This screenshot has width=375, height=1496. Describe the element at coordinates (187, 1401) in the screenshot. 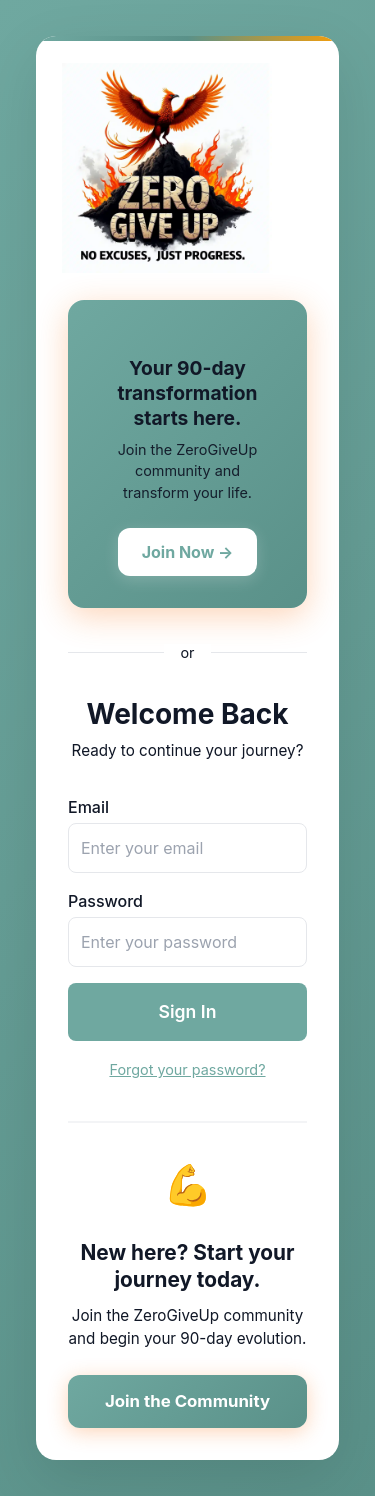

I see `Join the Community` at that location.